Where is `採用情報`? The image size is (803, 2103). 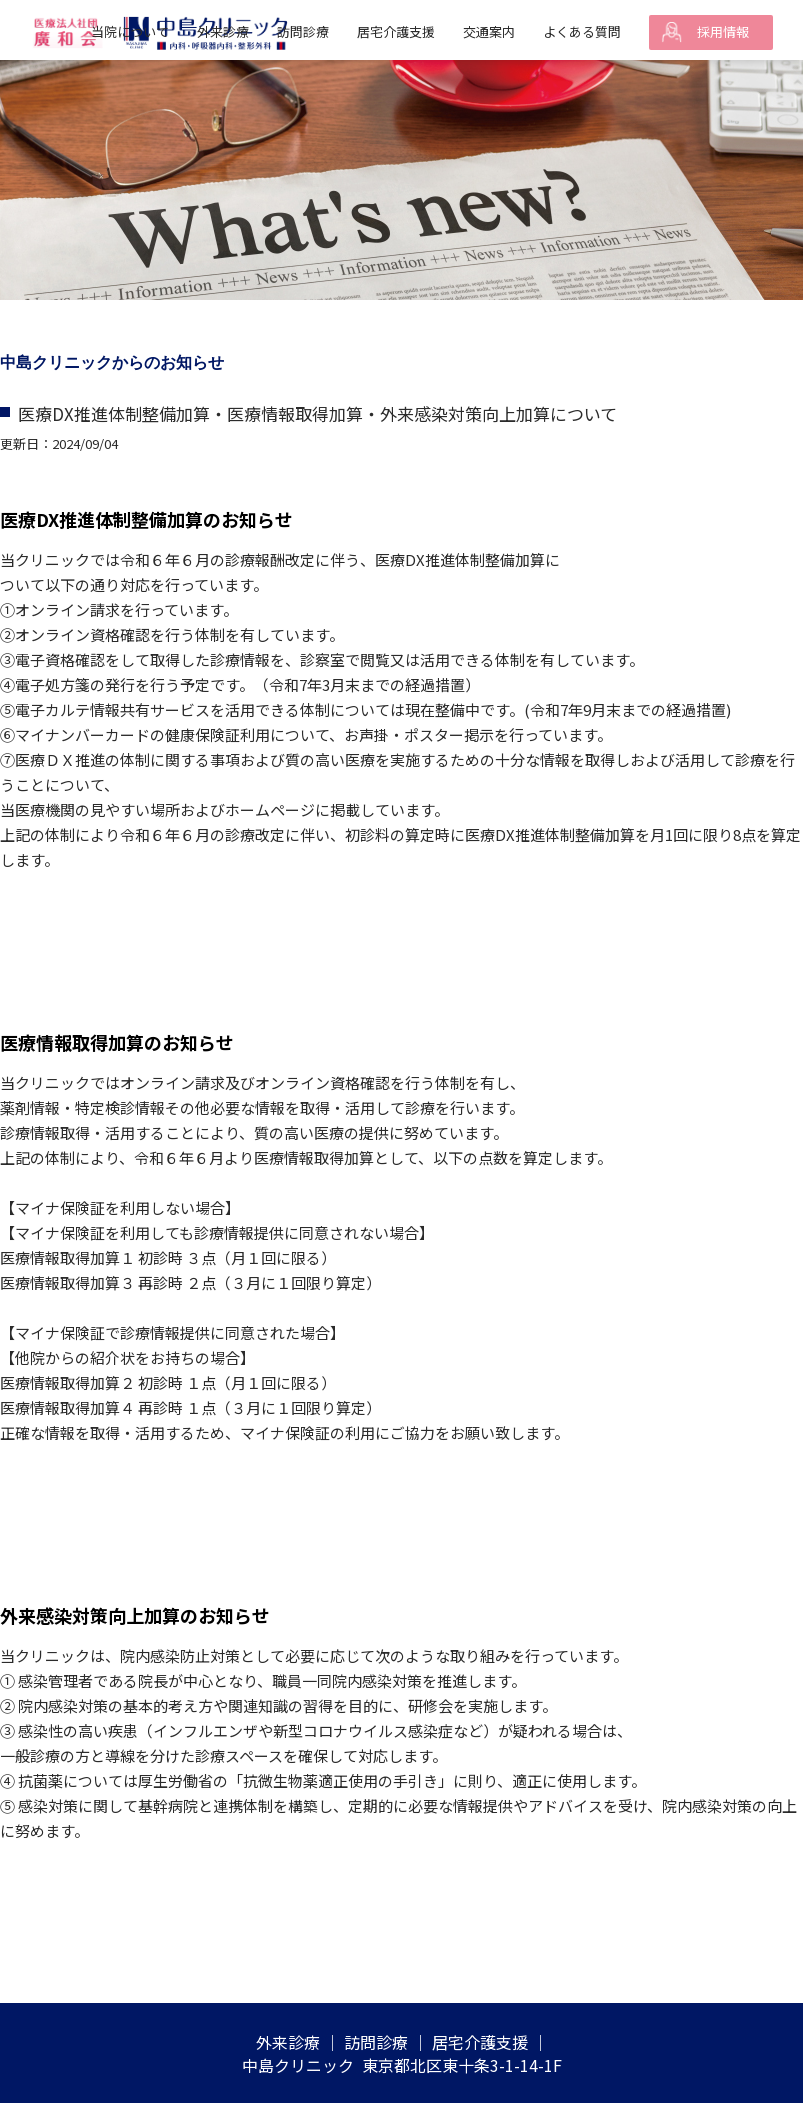
採用情報 is located at coordinates (723, 31).